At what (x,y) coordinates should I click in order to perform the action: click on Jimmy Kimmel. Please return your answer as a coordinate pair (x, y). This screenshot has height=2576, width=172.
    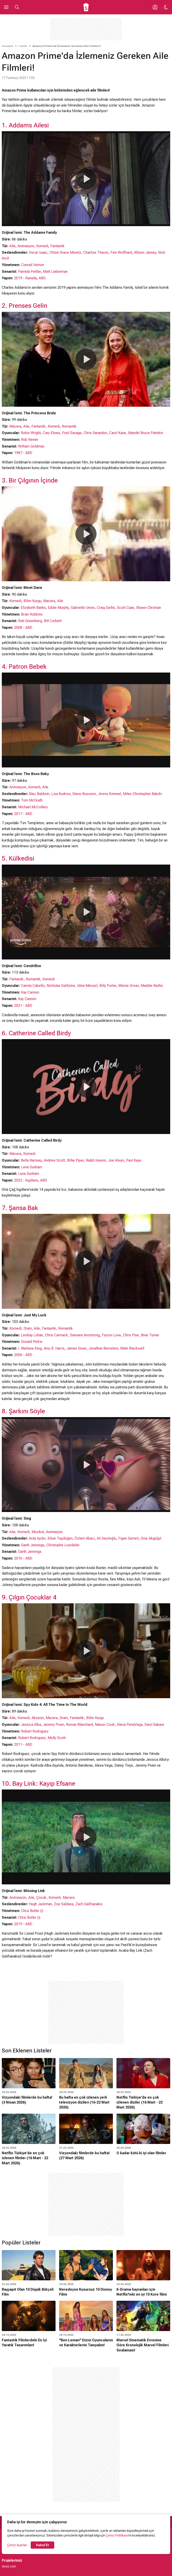
    Looking at the image, I should click on (109, 794).